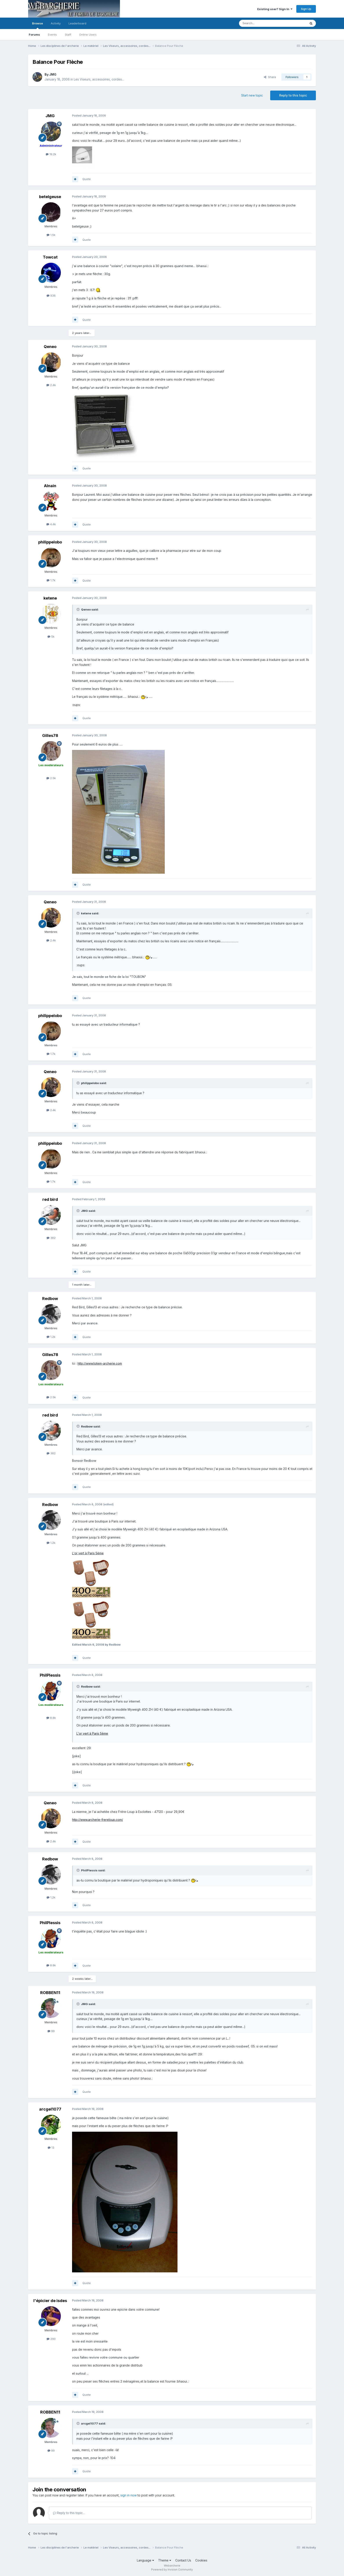 The width and height of the screenshot is (344, 2576). What do you see at coordinates (50, 542) in the screenshot?
I see `philippelobo` at bounding box center [50, 542].